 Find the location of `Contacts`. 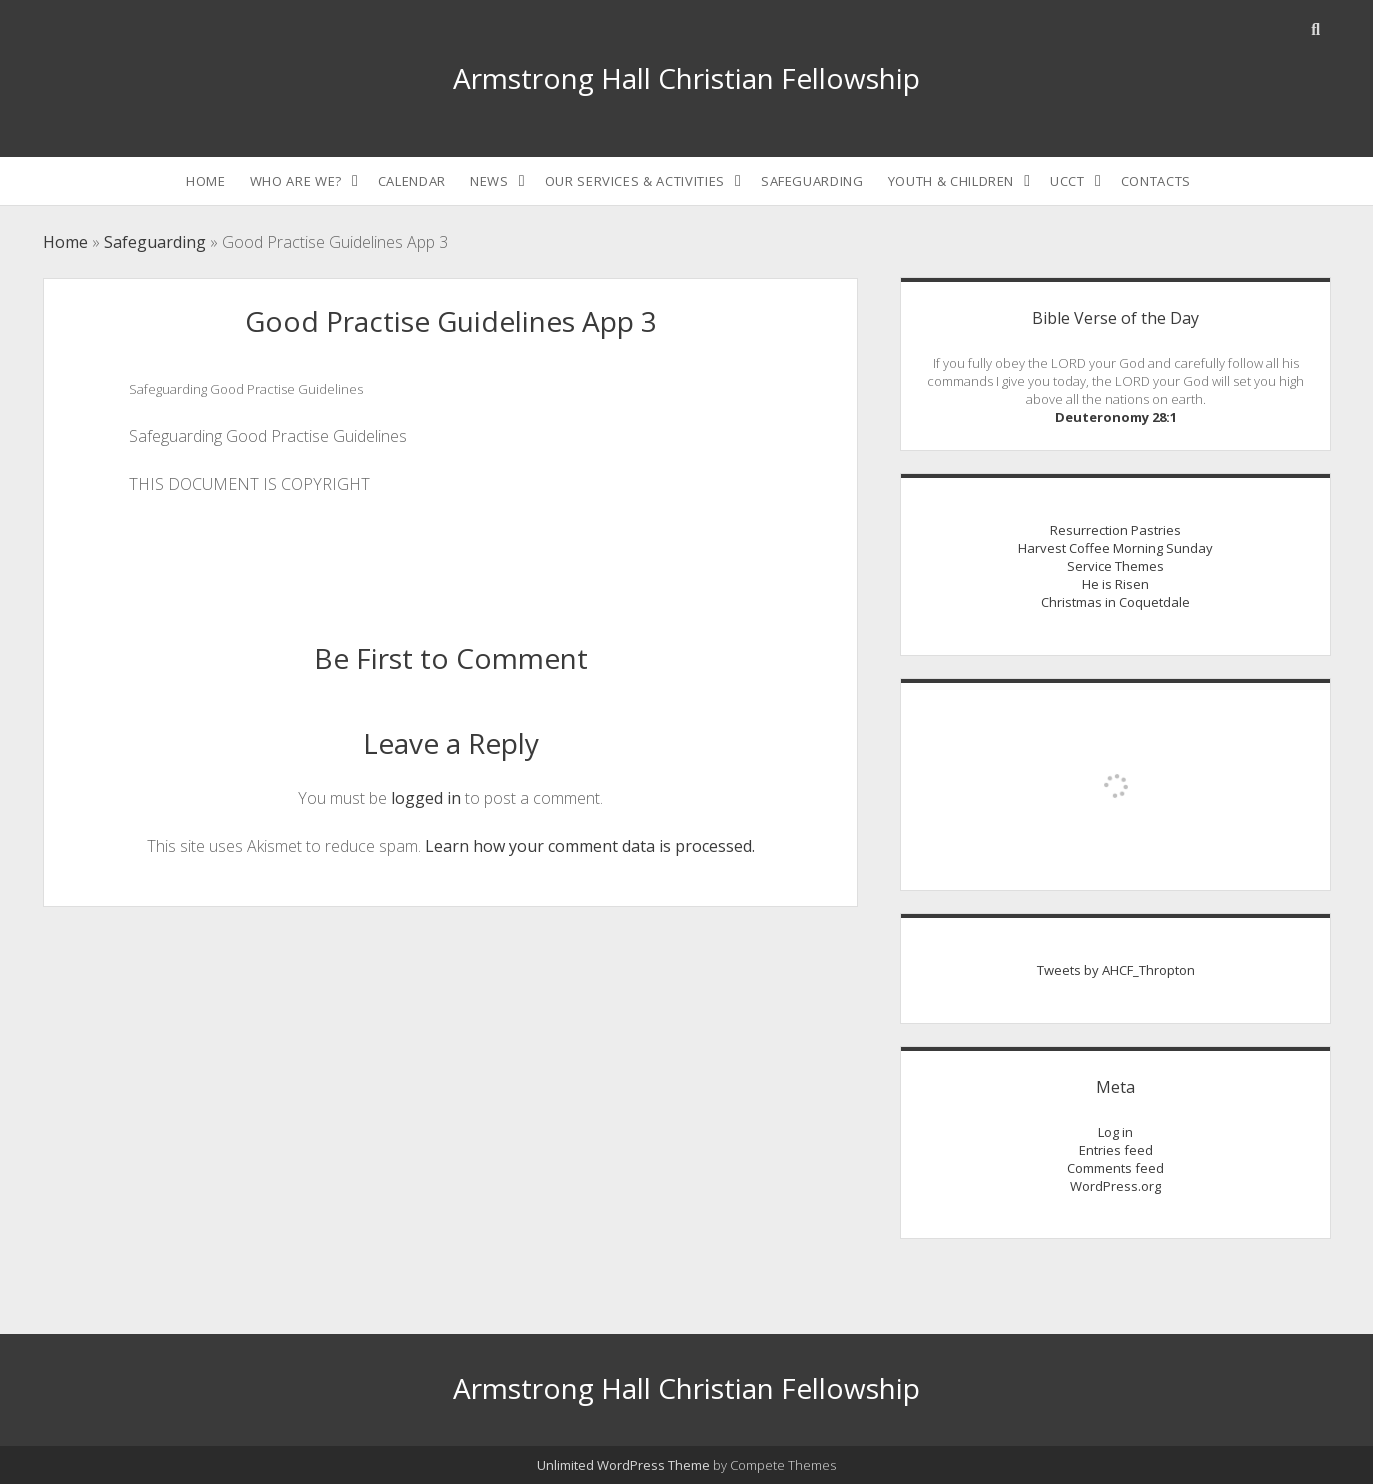

Contacts is located at coordinates (1156, 181).